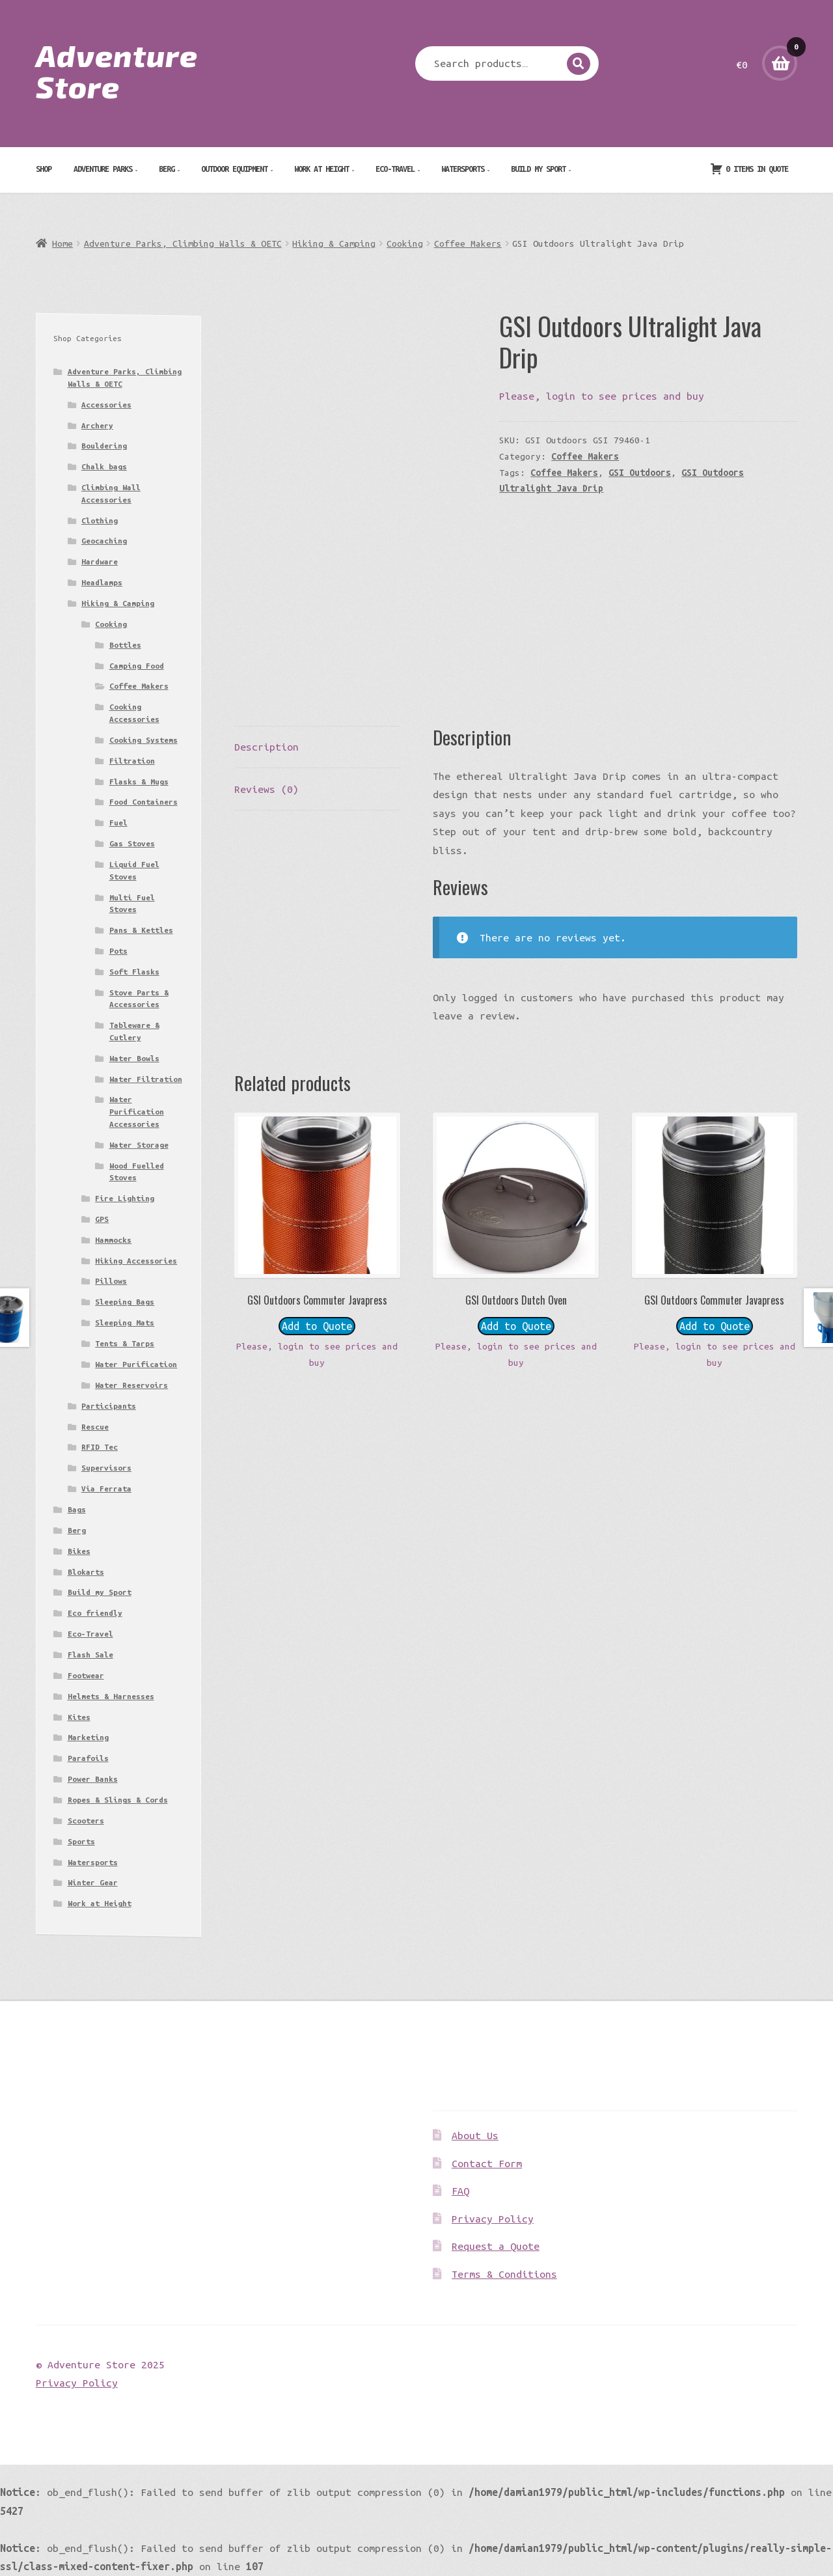  Describe the element at coordinates (101, 582) in the screenshot. I see `Headlamps` at that location.